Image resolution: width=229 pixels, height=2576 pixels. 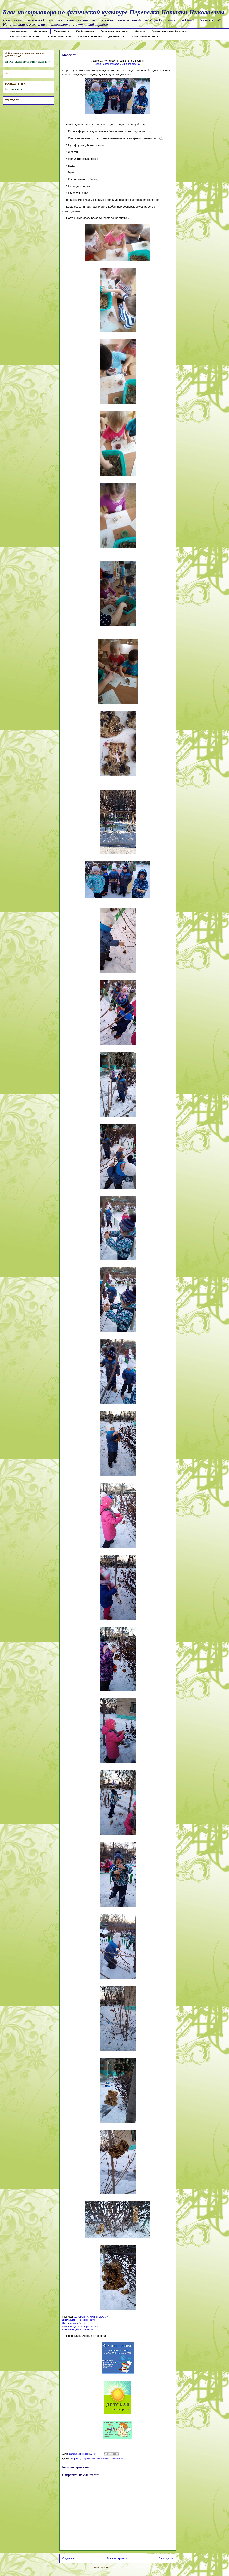 I want to click on Предыдущее, so click(x=166, y=2558).